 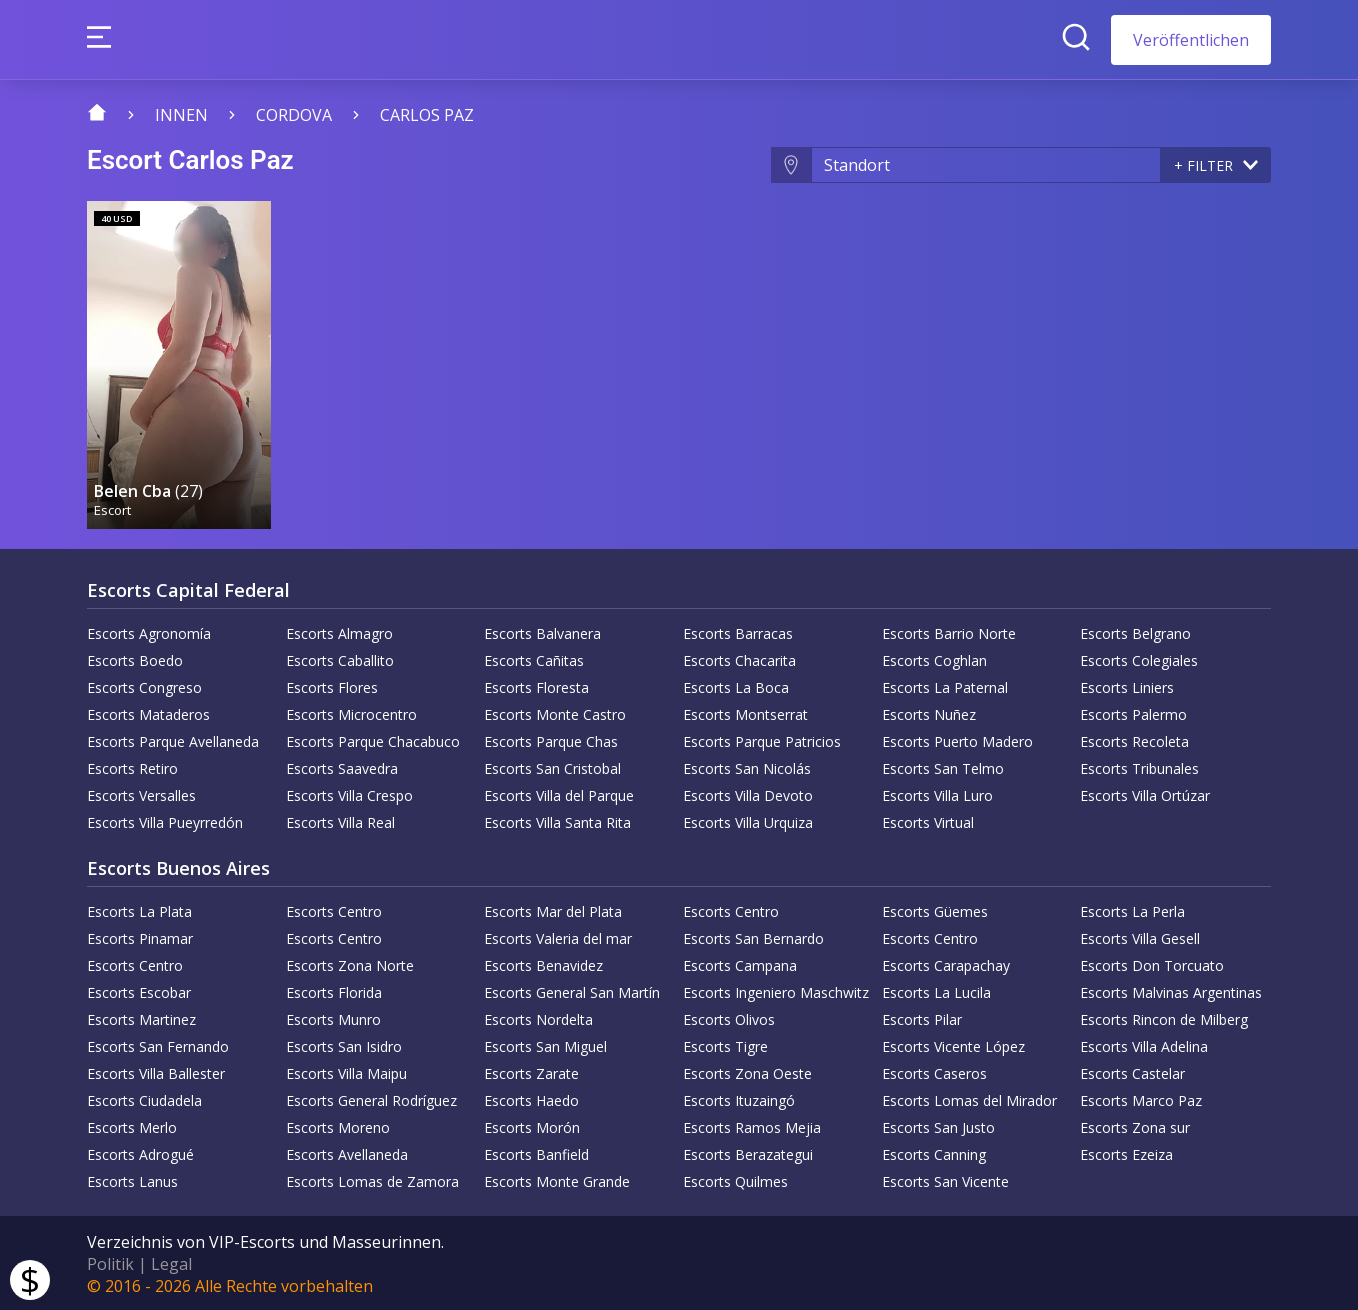 What do you see at coordinates (762, 739) in the screenshot?
I see `Escorts Parque Patricios` at bounding box center [762, 739].